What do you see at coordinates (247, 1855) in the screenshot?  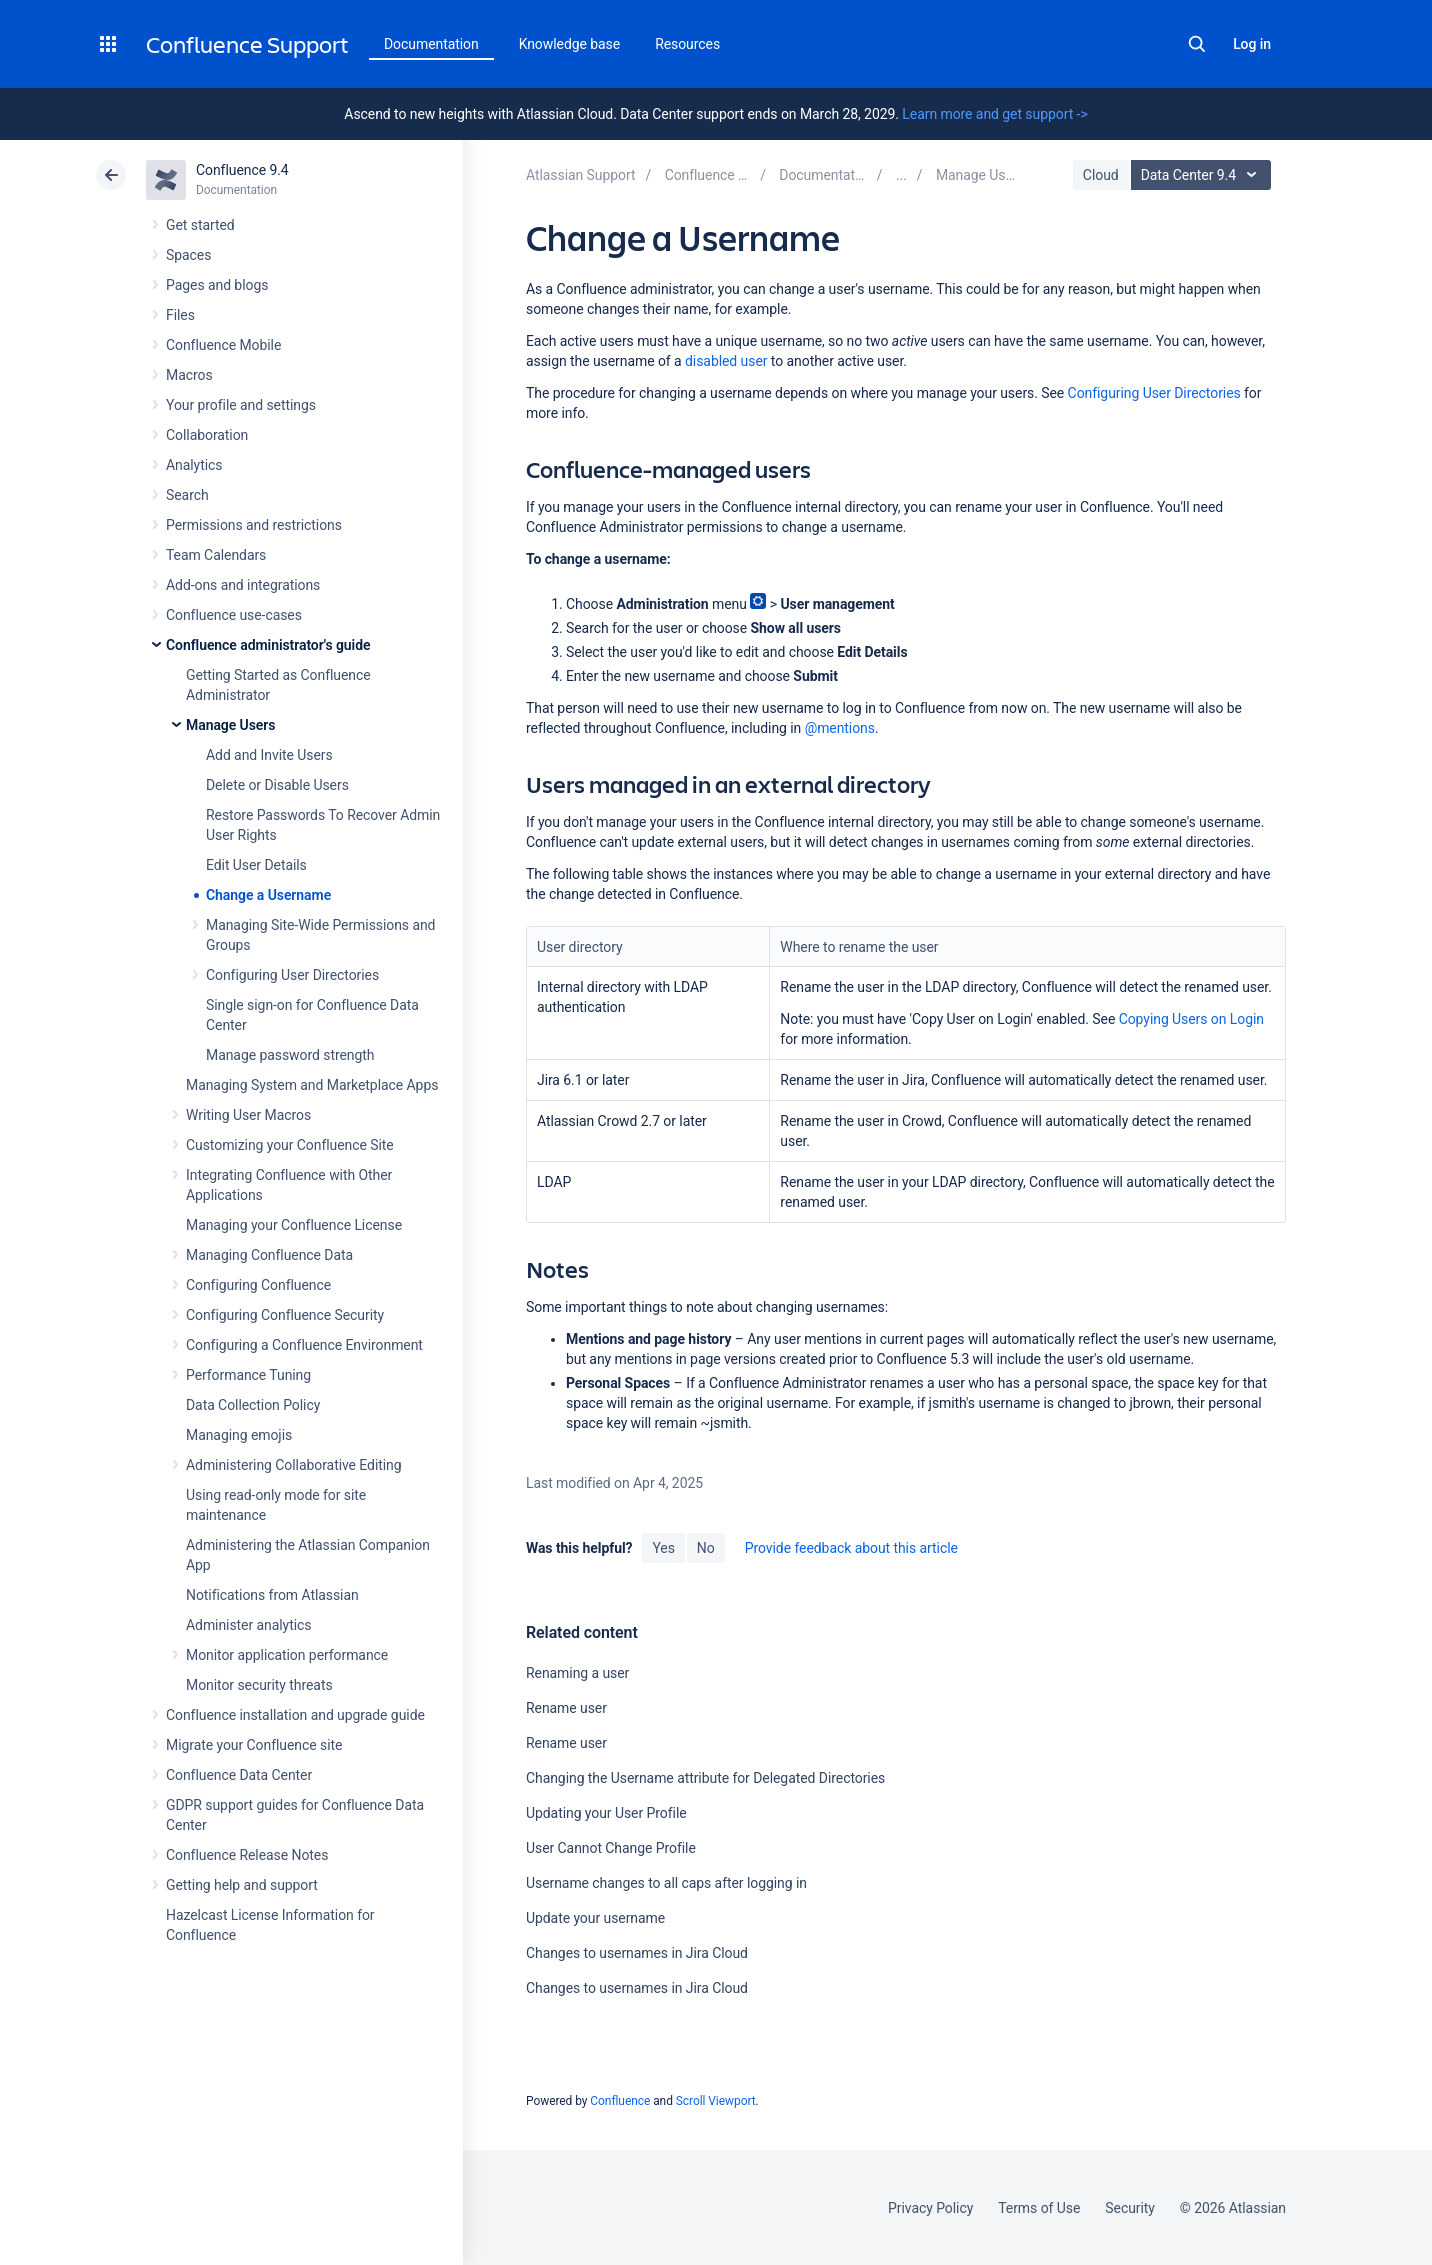 I see `Confluence Release Notes` at bounding box center [247, 1855].